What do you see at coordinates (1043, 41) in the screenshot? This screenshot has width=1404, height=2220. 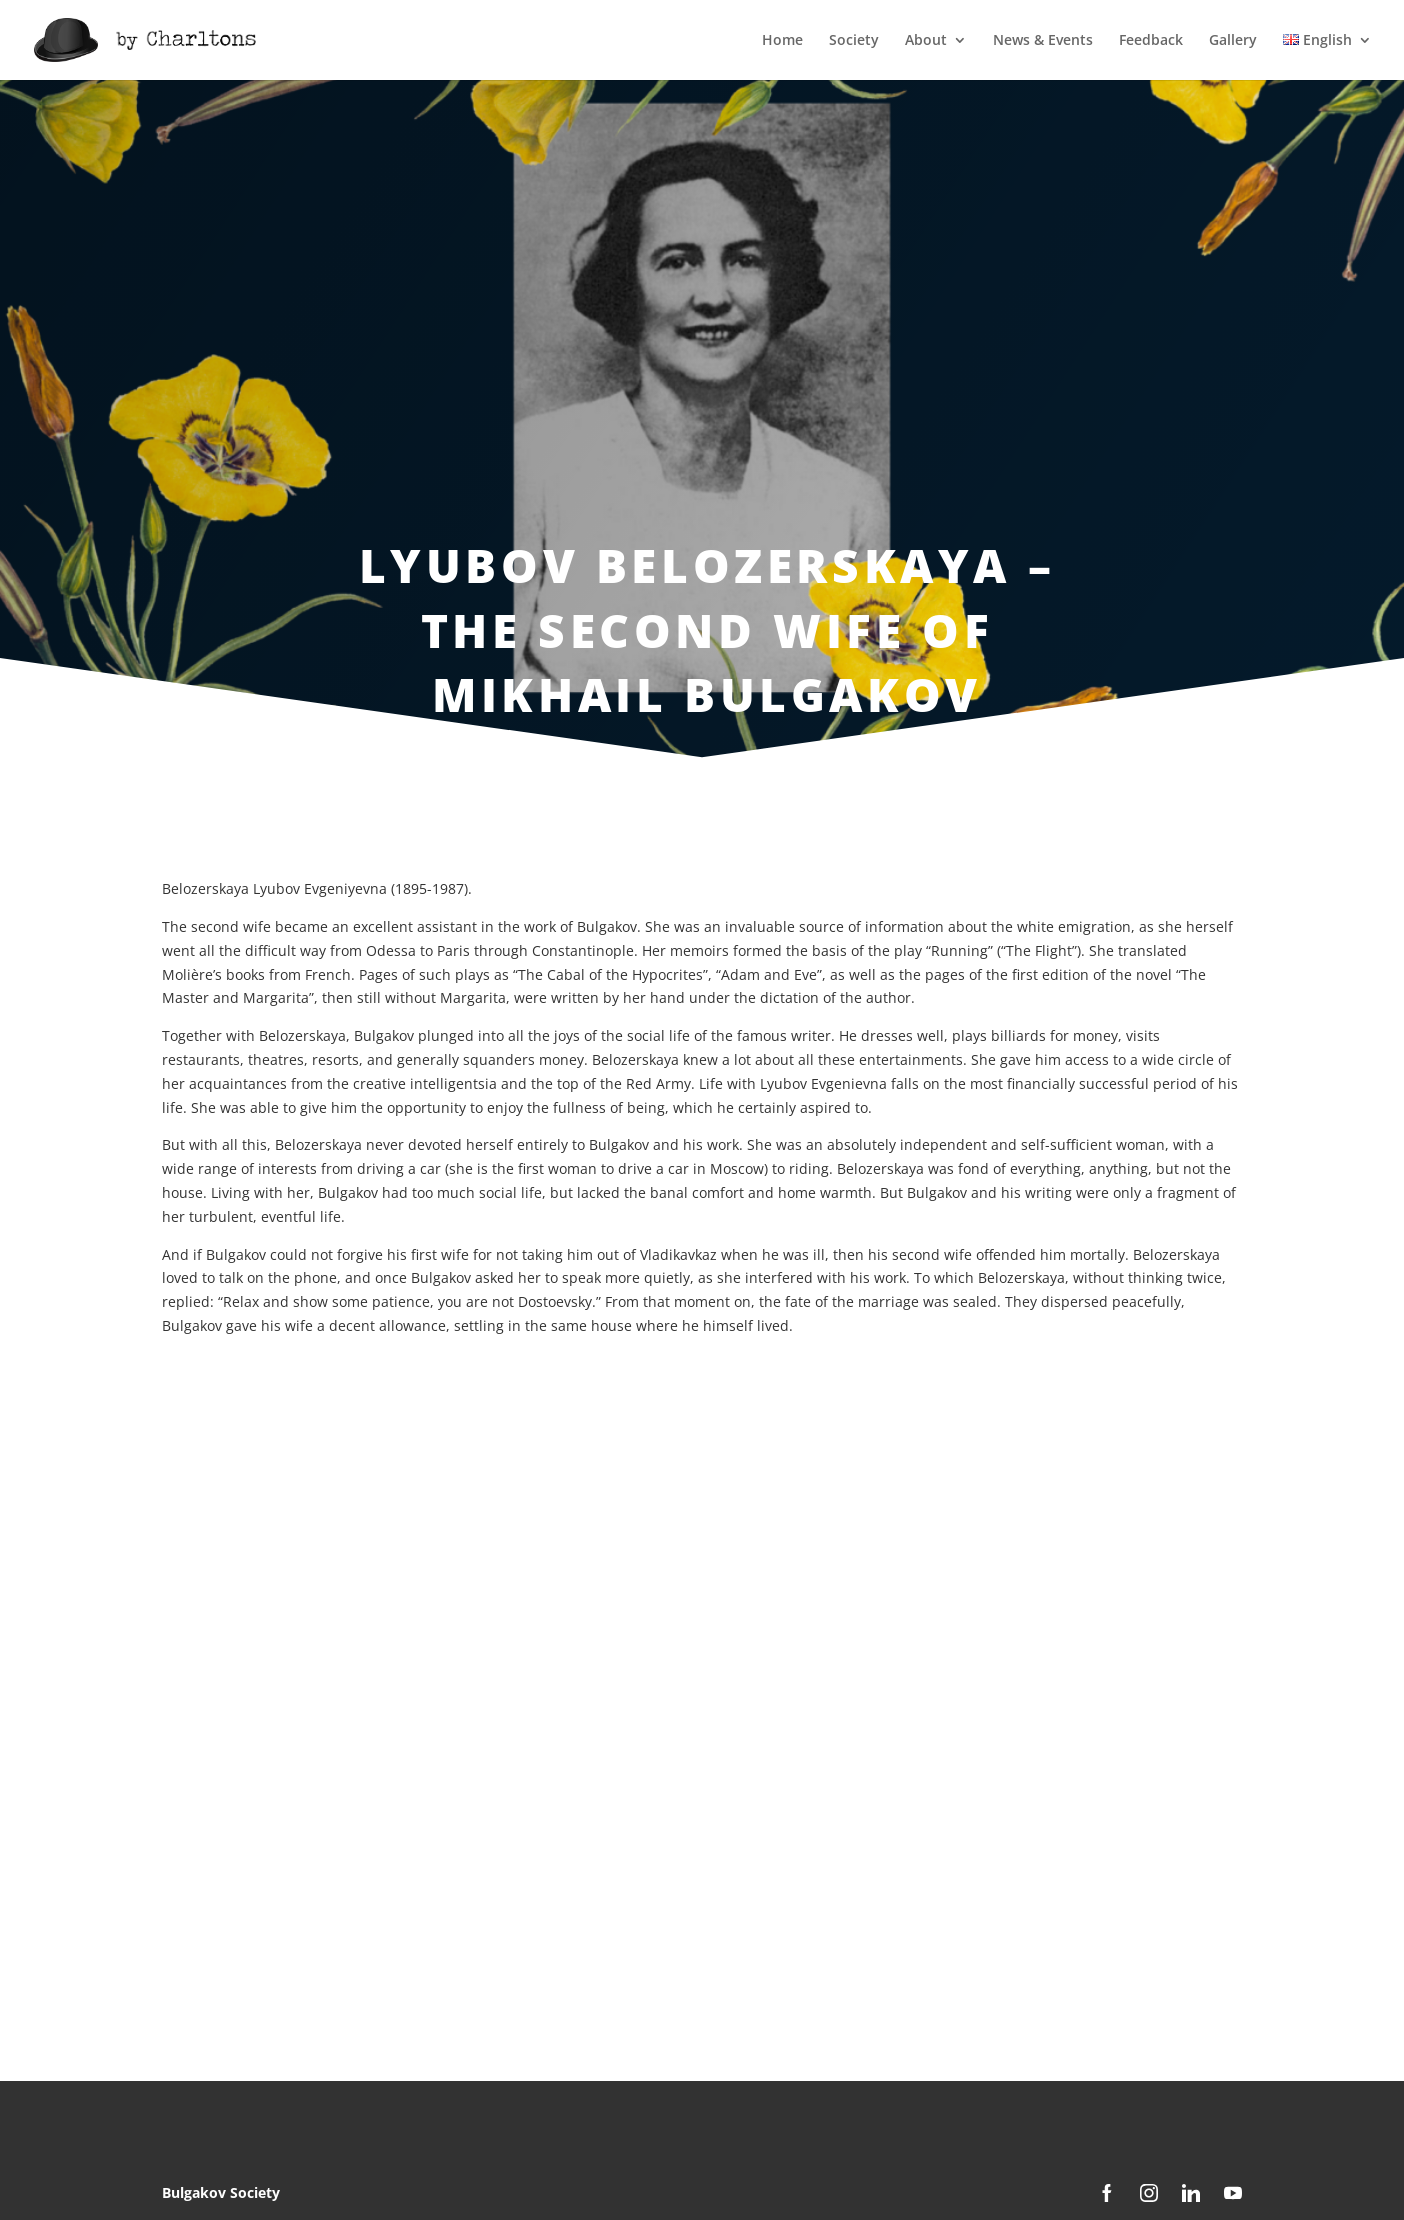 I see `News & Events` at bounding box center [1043, 41].